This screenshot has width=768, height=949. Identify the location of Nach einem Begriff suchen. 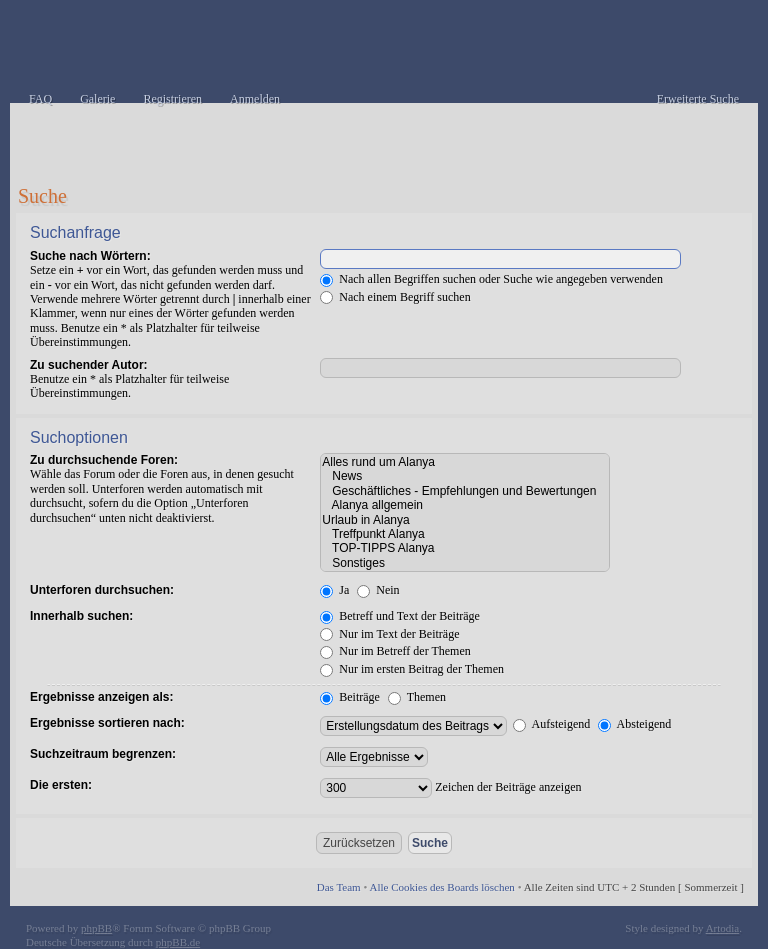
(395, 297).